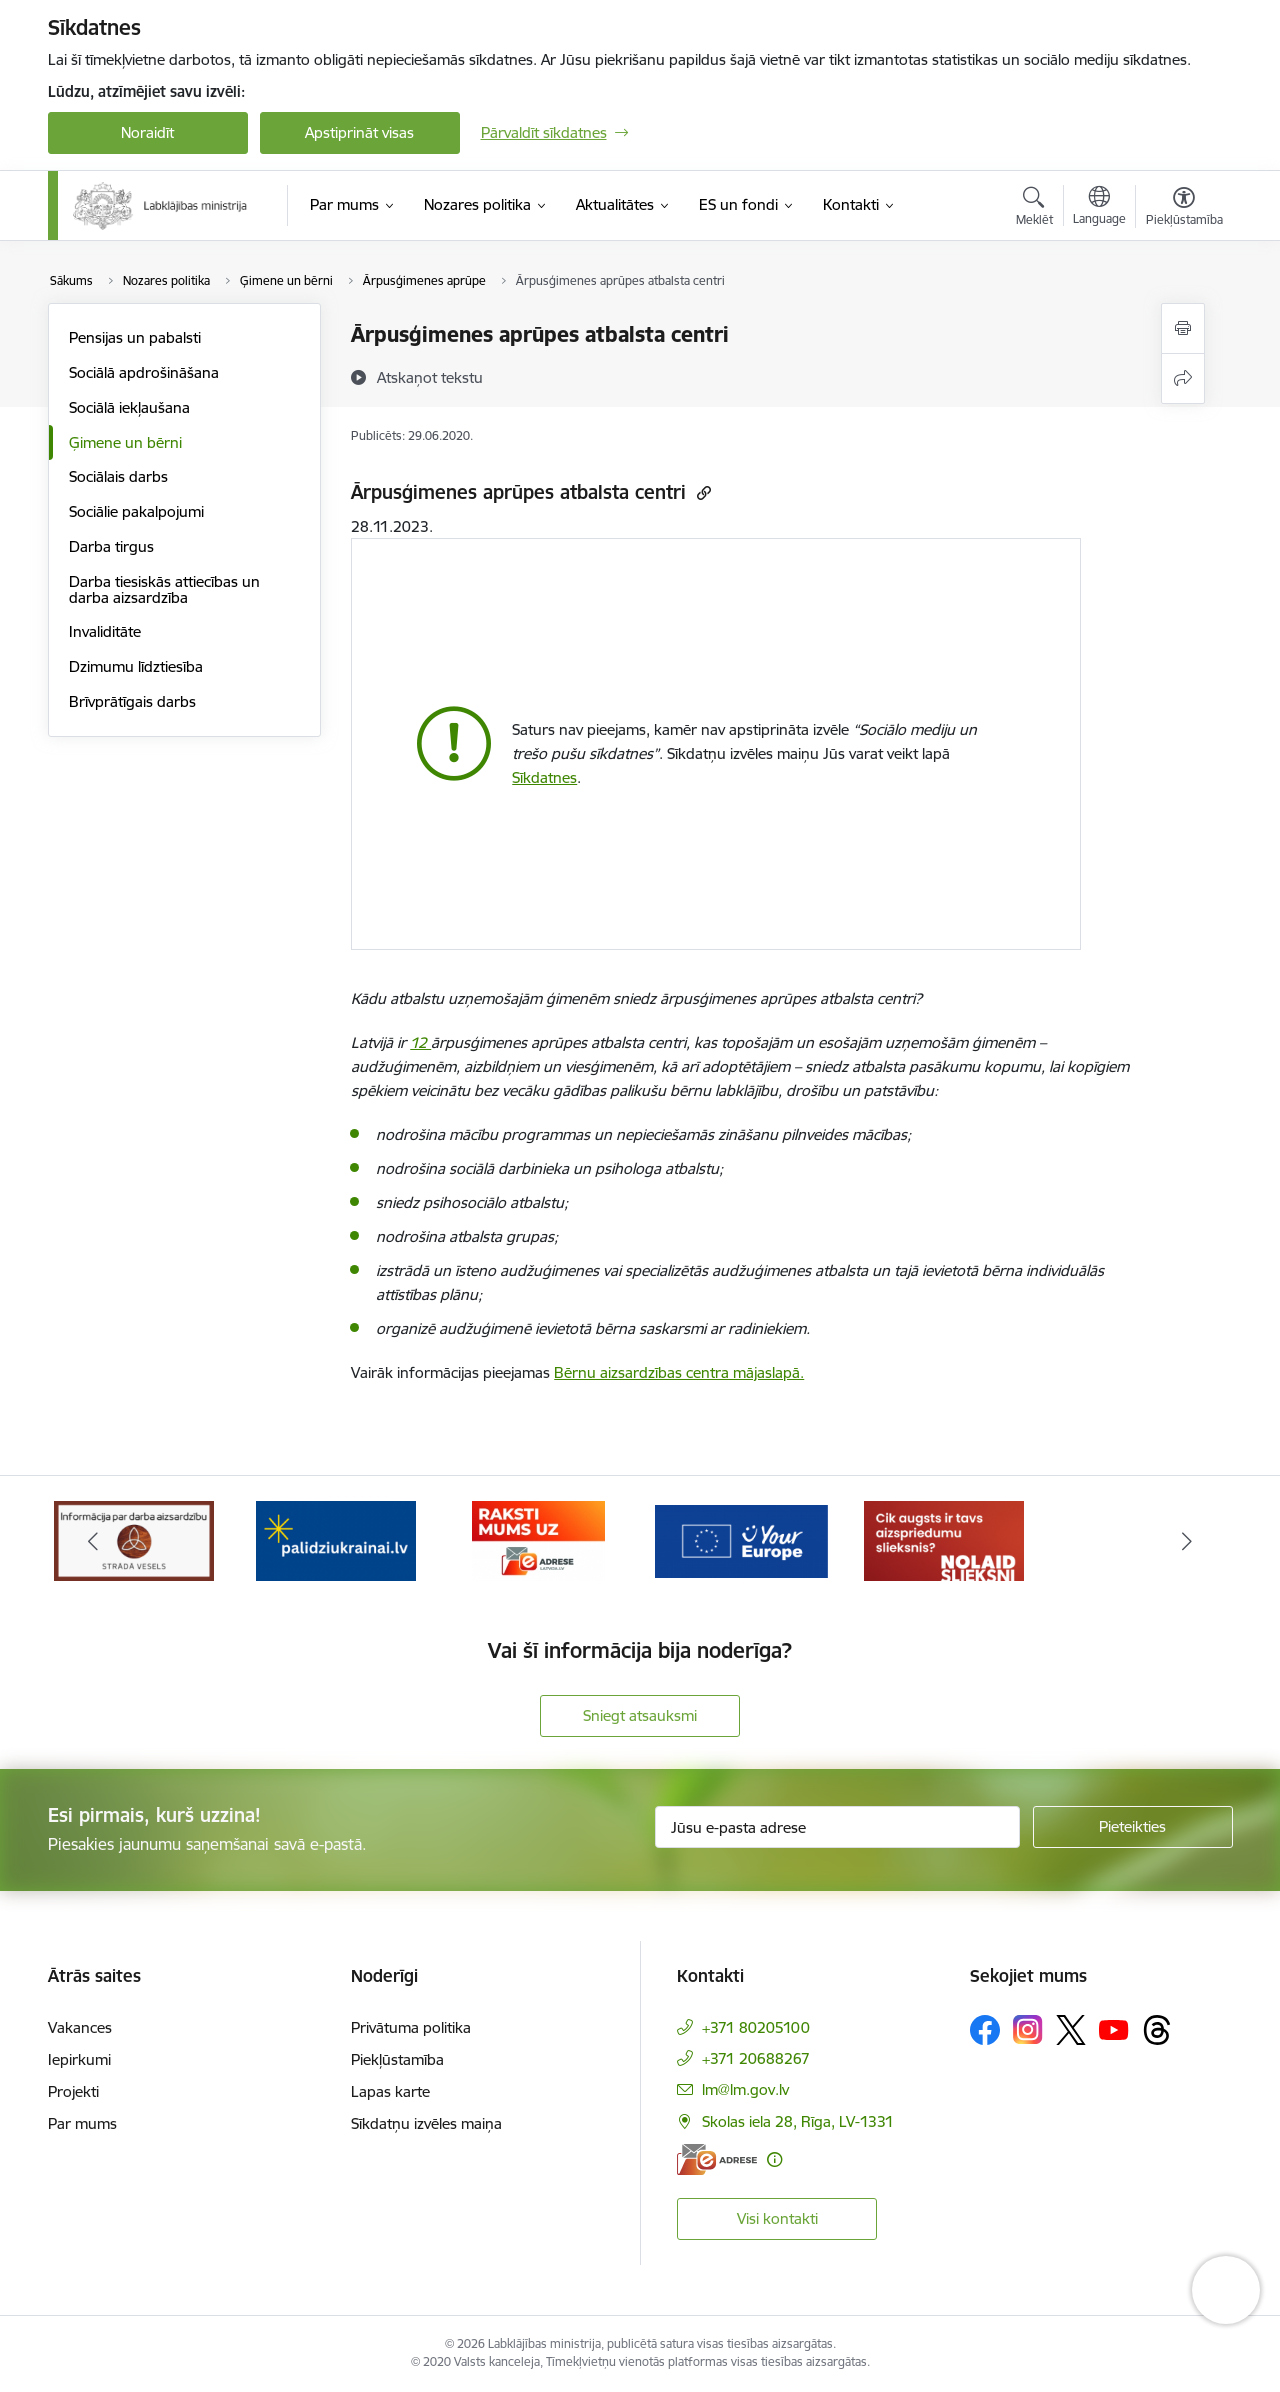  I want to click on Skolas iela 28, Rīga, LV-1331 [Adrese: Skolas iela 28, Rīga, LV-1331], so click(798, 2121).